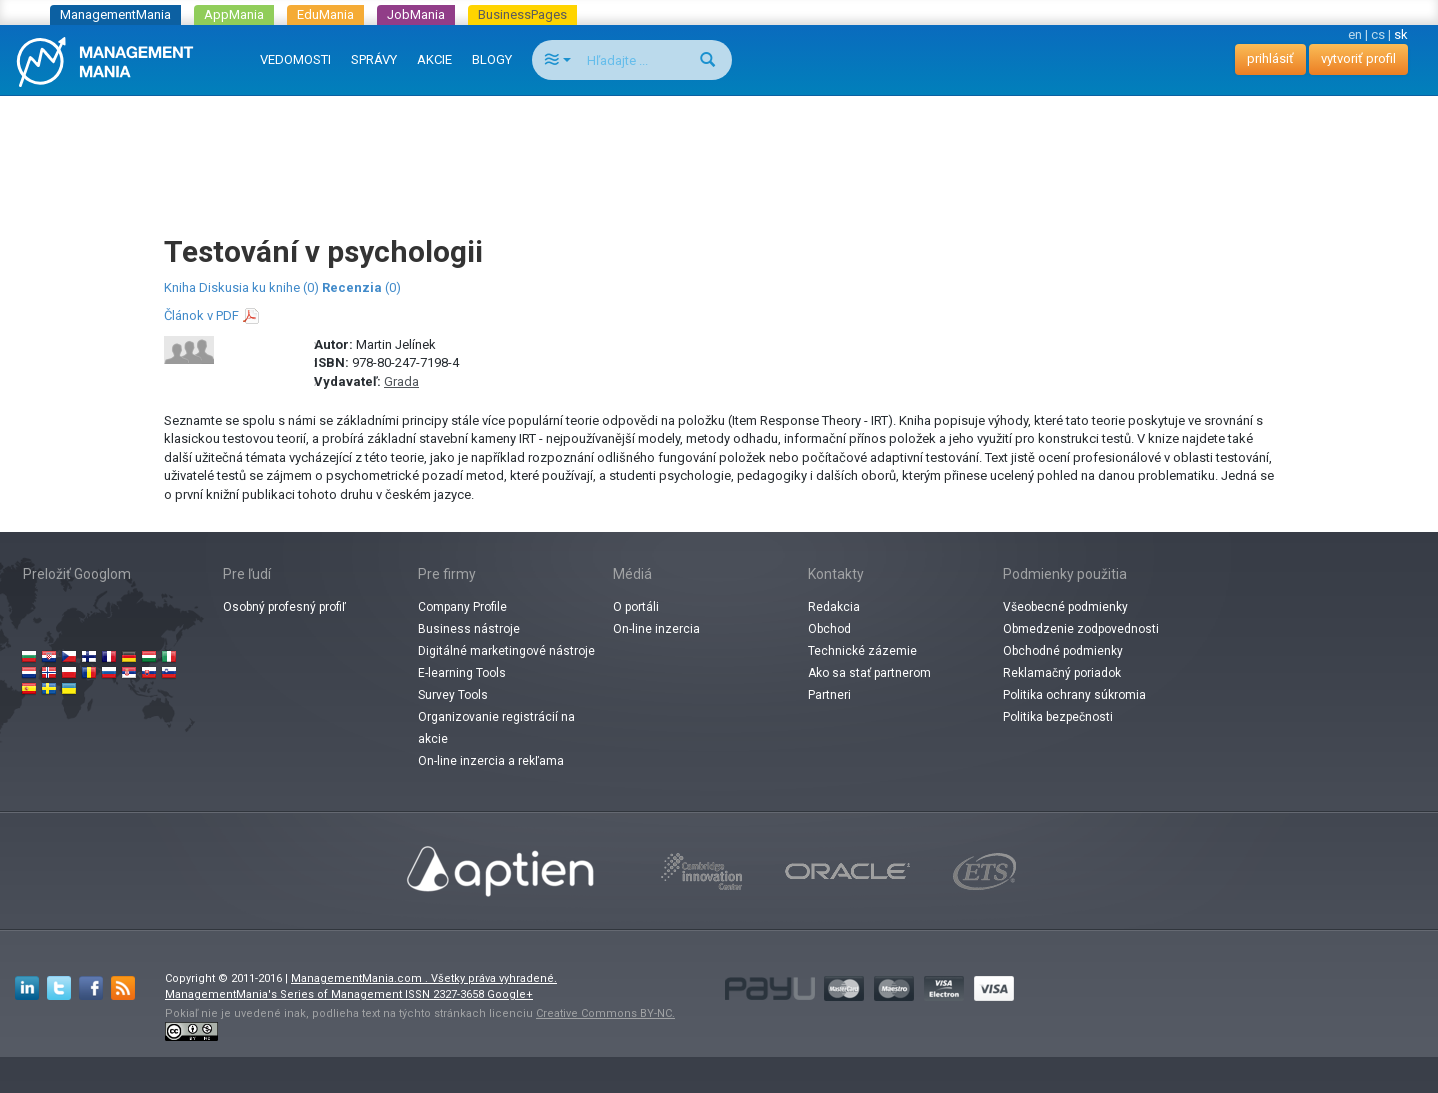 The width and height of the screenshot is (1438, 1093). What do you see at coordinates (1063, 651) in the screenshot?
I see `Obchodné podmienky` at bounding box center [1063, 651].